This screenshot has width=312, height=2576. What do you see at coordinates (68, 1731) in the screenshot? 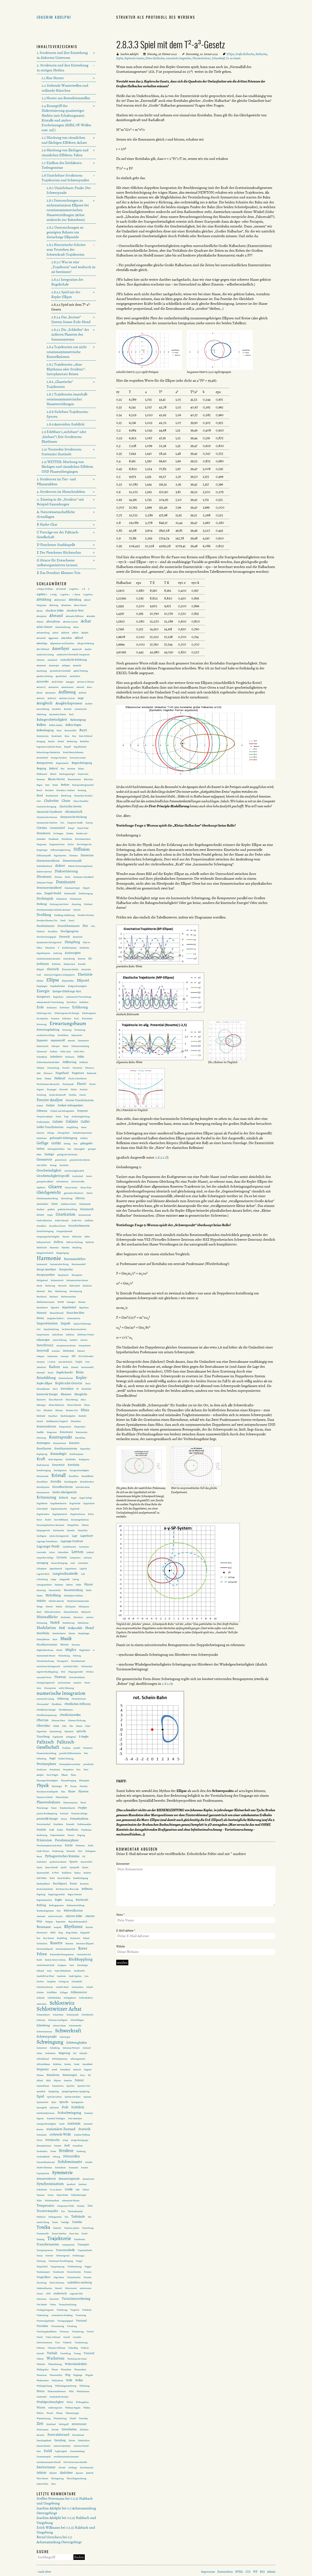
I see `Optimum [Optimum (1 Artikel)]` at bounding box center [68, 1731].